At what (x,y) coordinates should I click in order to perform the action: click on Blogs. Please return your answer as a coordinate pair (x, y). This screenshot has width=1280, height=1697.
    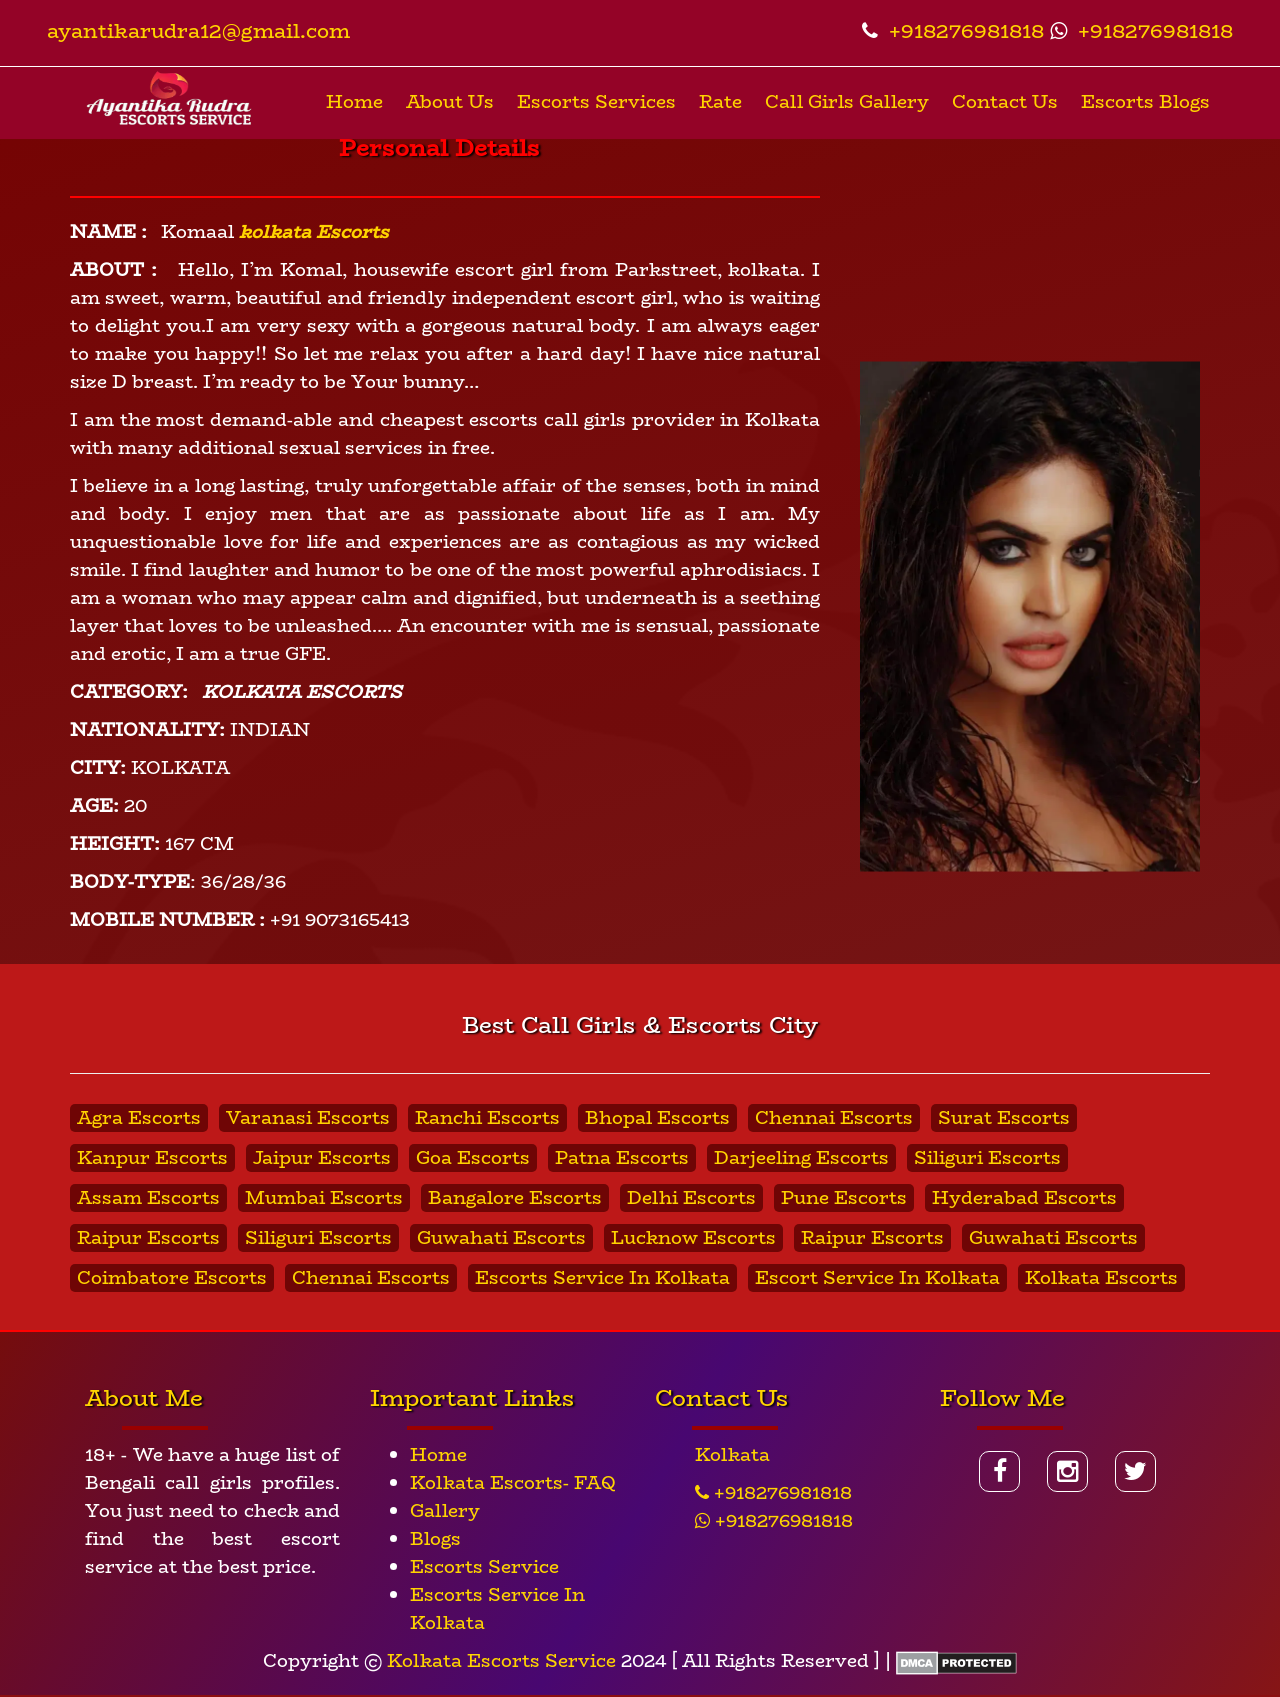
    Looking at the image, I should click on (435, 1539).